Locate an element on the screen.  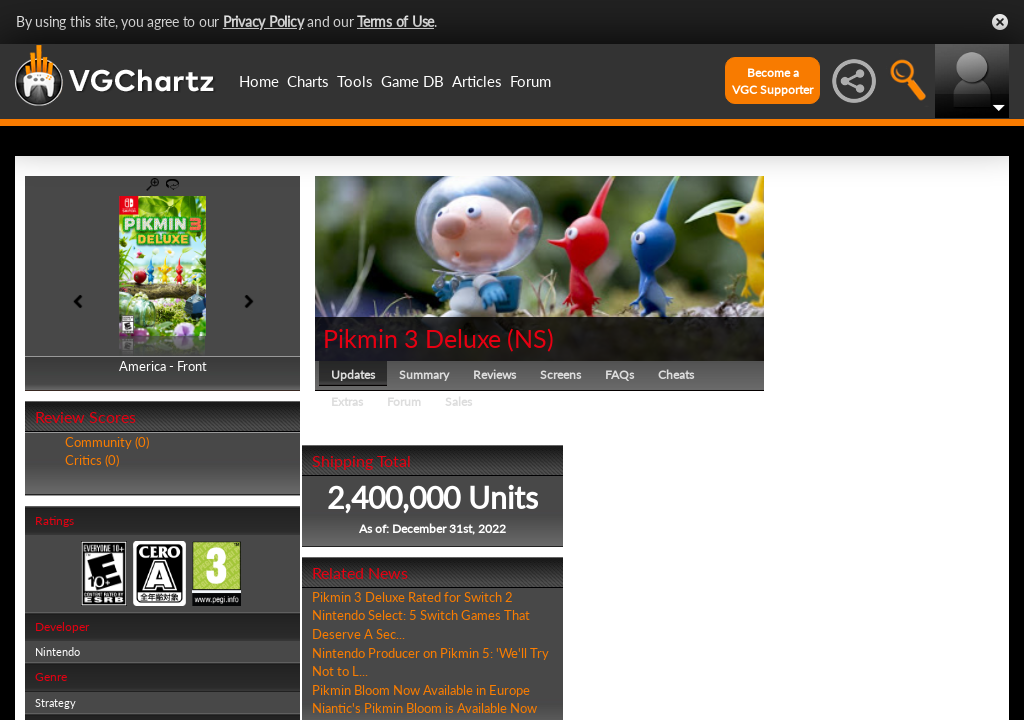
Terms of Use is located at coordinates (395, 21).